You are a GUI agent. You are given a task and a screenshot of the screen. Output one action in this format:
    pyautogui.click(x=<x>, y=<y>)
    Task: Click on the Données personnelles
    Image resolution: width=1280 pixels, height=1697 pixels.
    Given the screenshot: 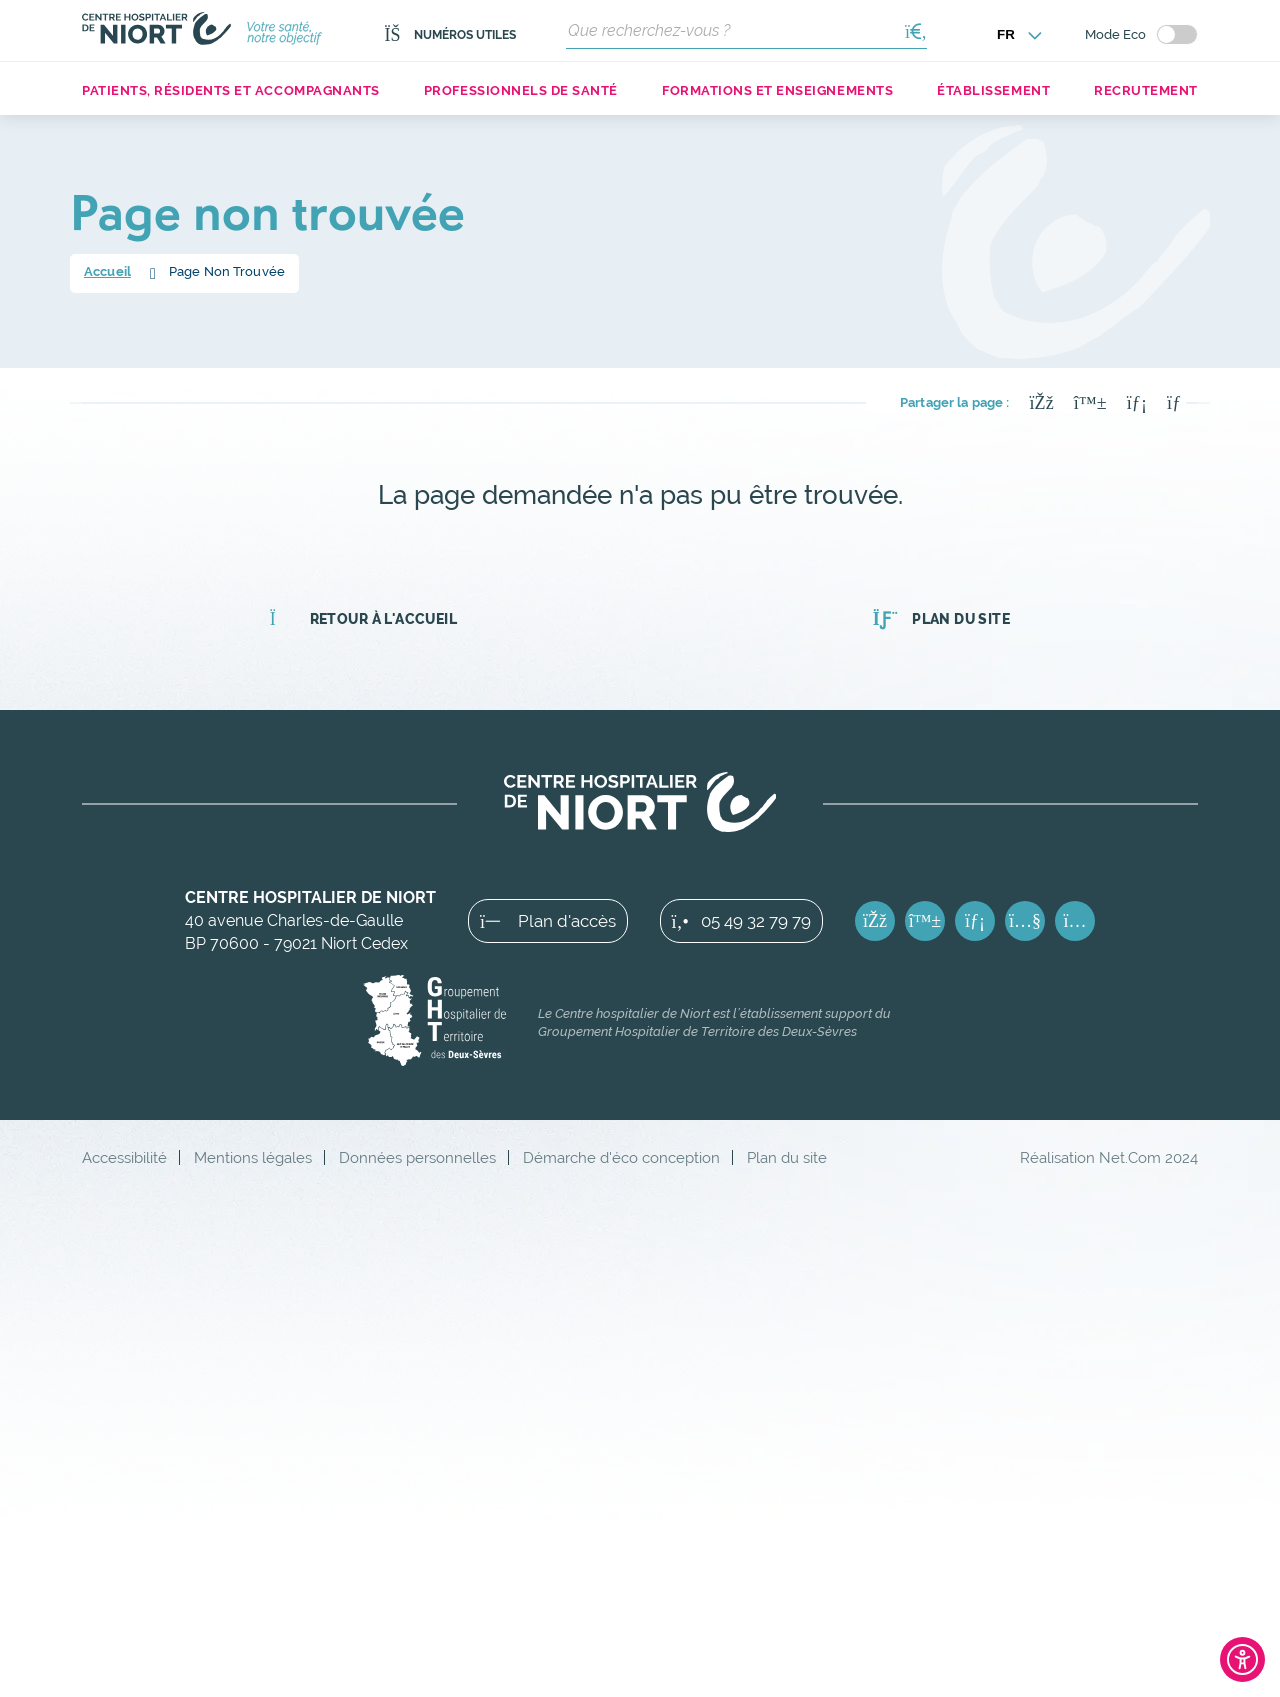 What is the action you would take?
    pyautogui.click(x=417, y=1157)
    